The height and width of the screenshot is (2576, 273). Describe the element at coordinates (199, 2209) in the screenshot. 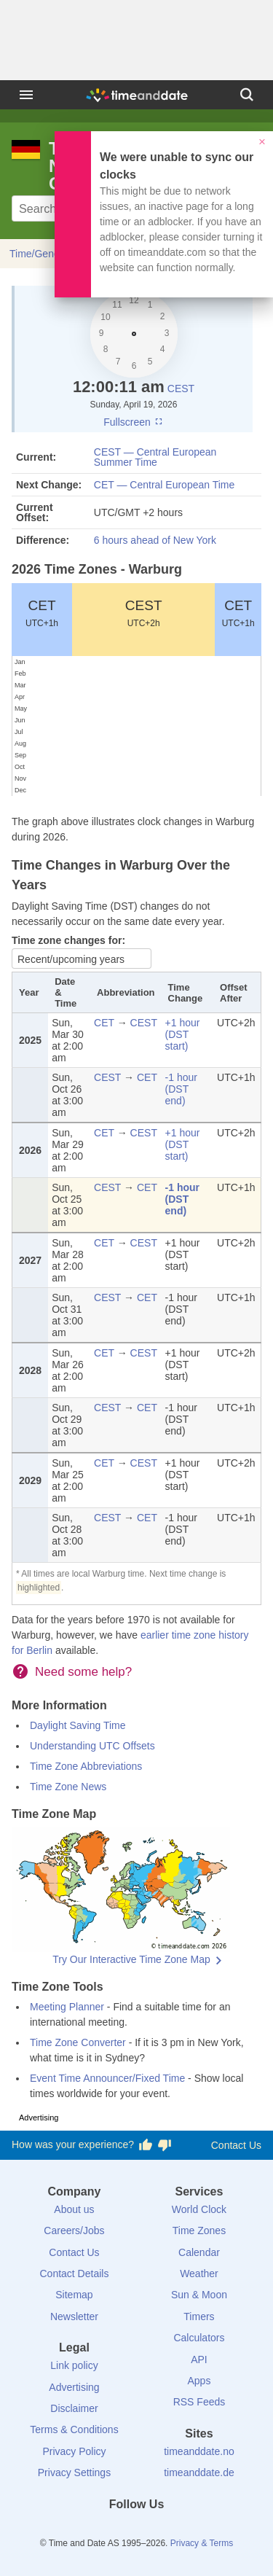

I see `World Clock` at that location.